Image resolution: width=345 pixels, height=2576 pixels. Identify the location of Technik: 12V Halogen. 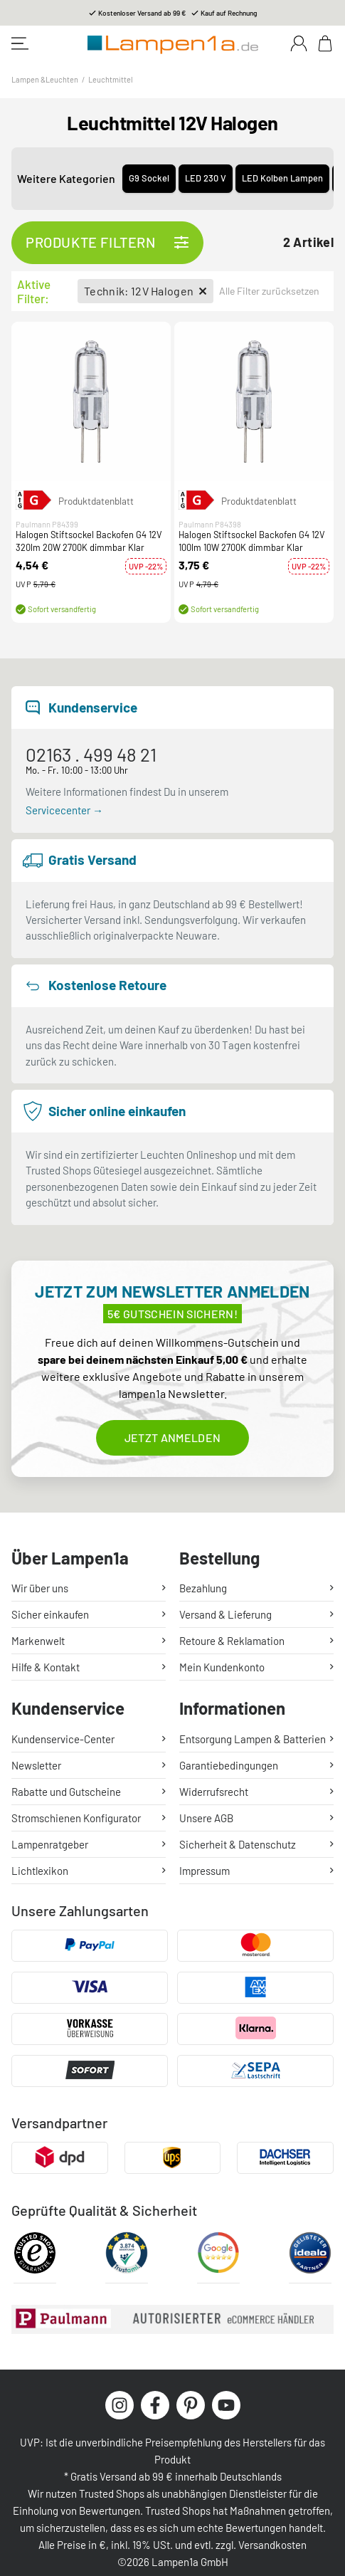
(145, 291).